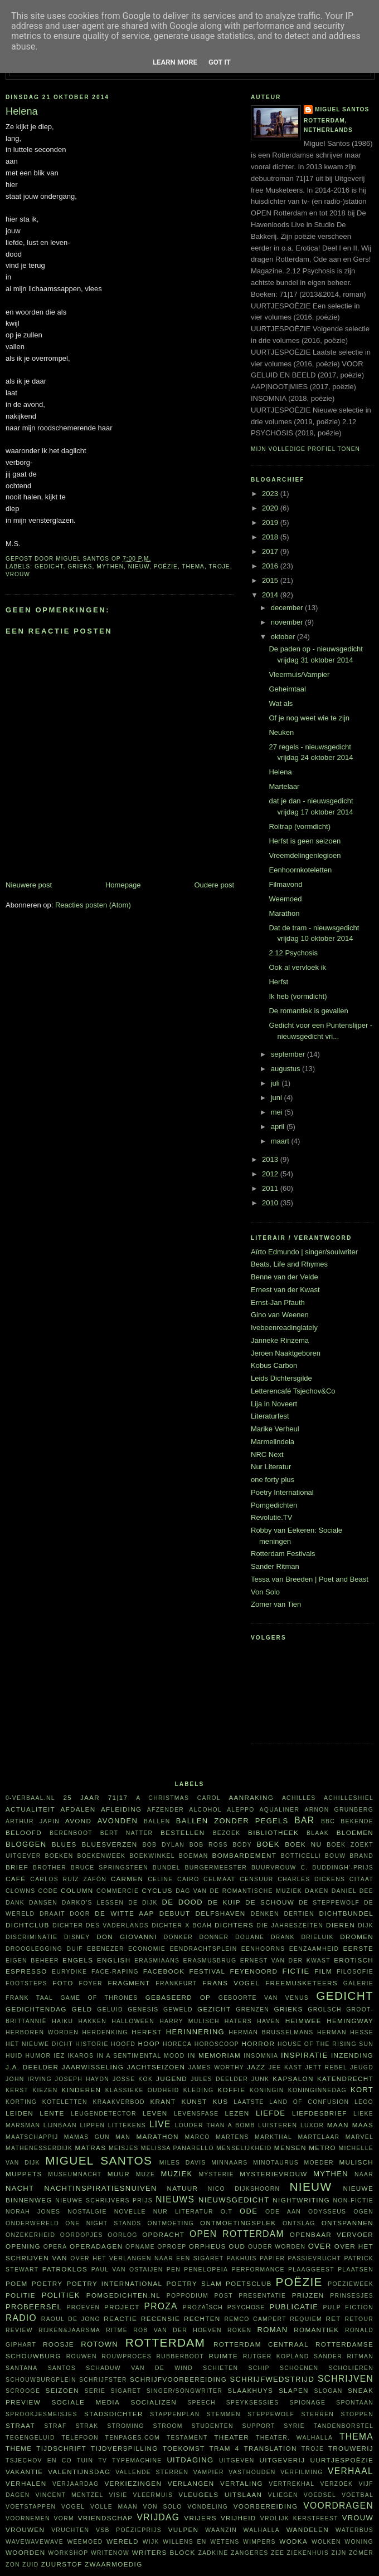  What do you see at coordinates (350, 2448) in the screenshot?
I see `trouwerij` at bounding box center [350, 2448].